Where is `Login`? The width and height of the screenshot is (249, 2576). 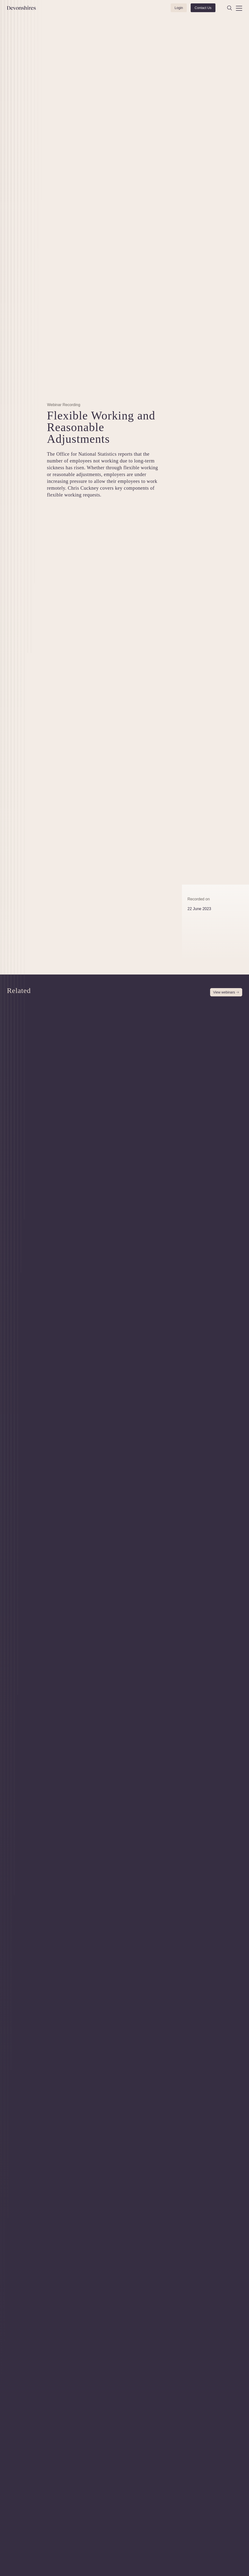
Login is located at coordinates (179, 8).